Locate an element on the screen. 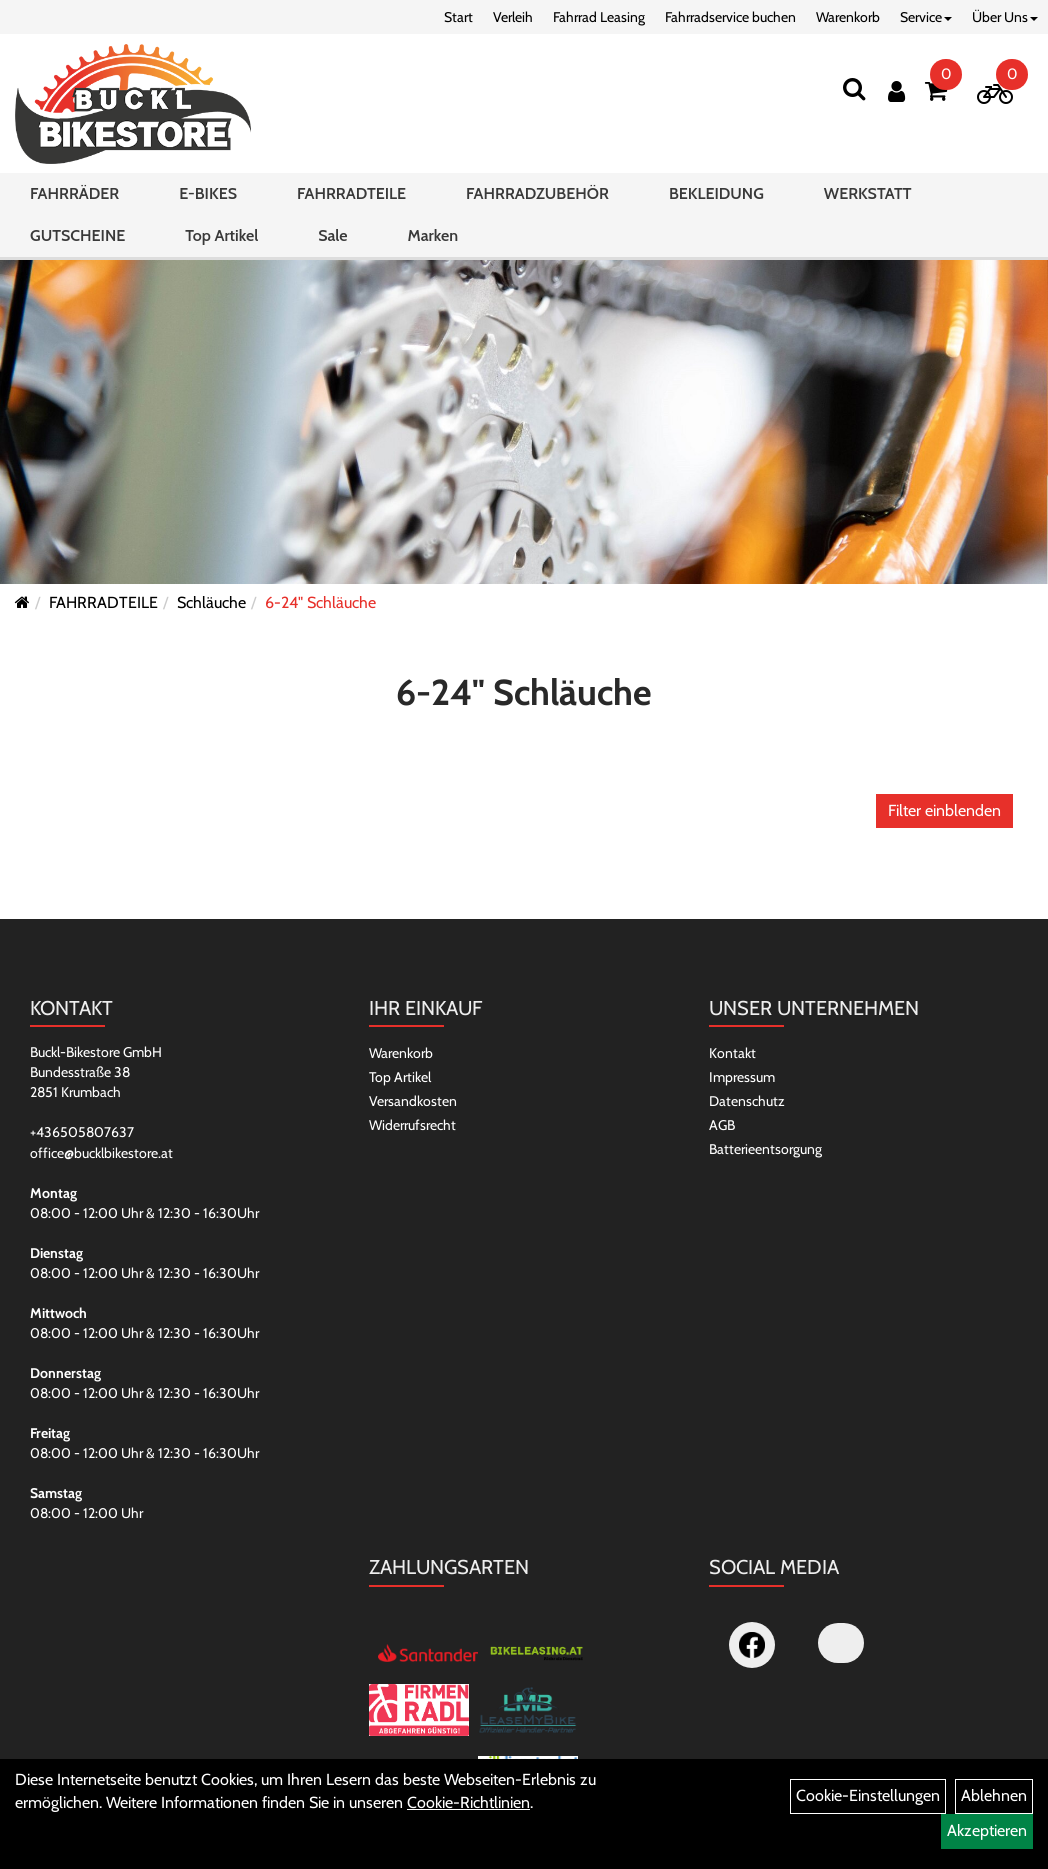 The height and width of the screenshot is (1869, 1048). WERKSTATT is located at coordinates (868, 193).